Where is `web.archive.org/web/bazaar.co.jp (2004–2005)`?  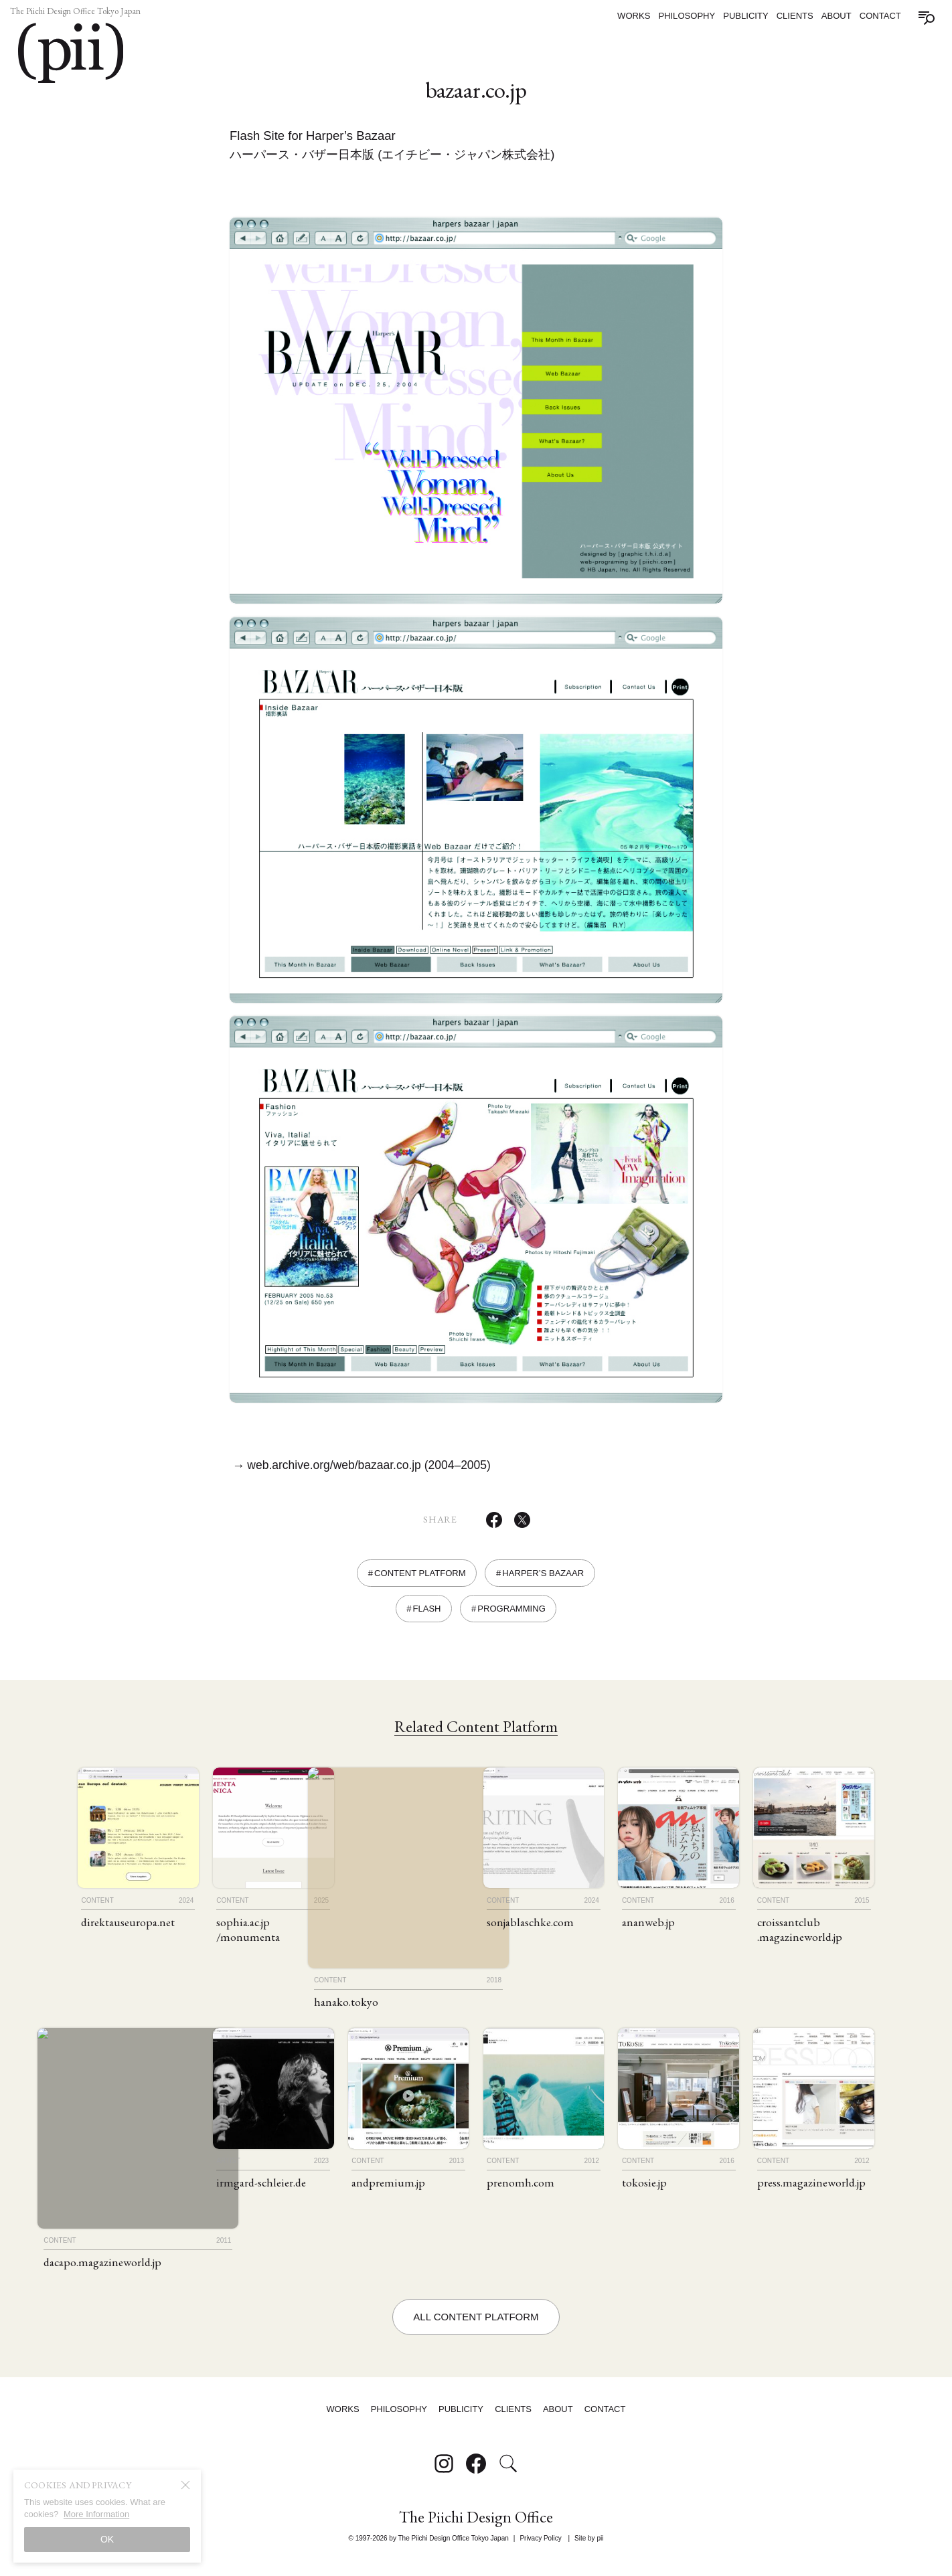 web.archive.org/web/bazaar.co.jp (2004–2005) is located at coordinates (376, 1474).